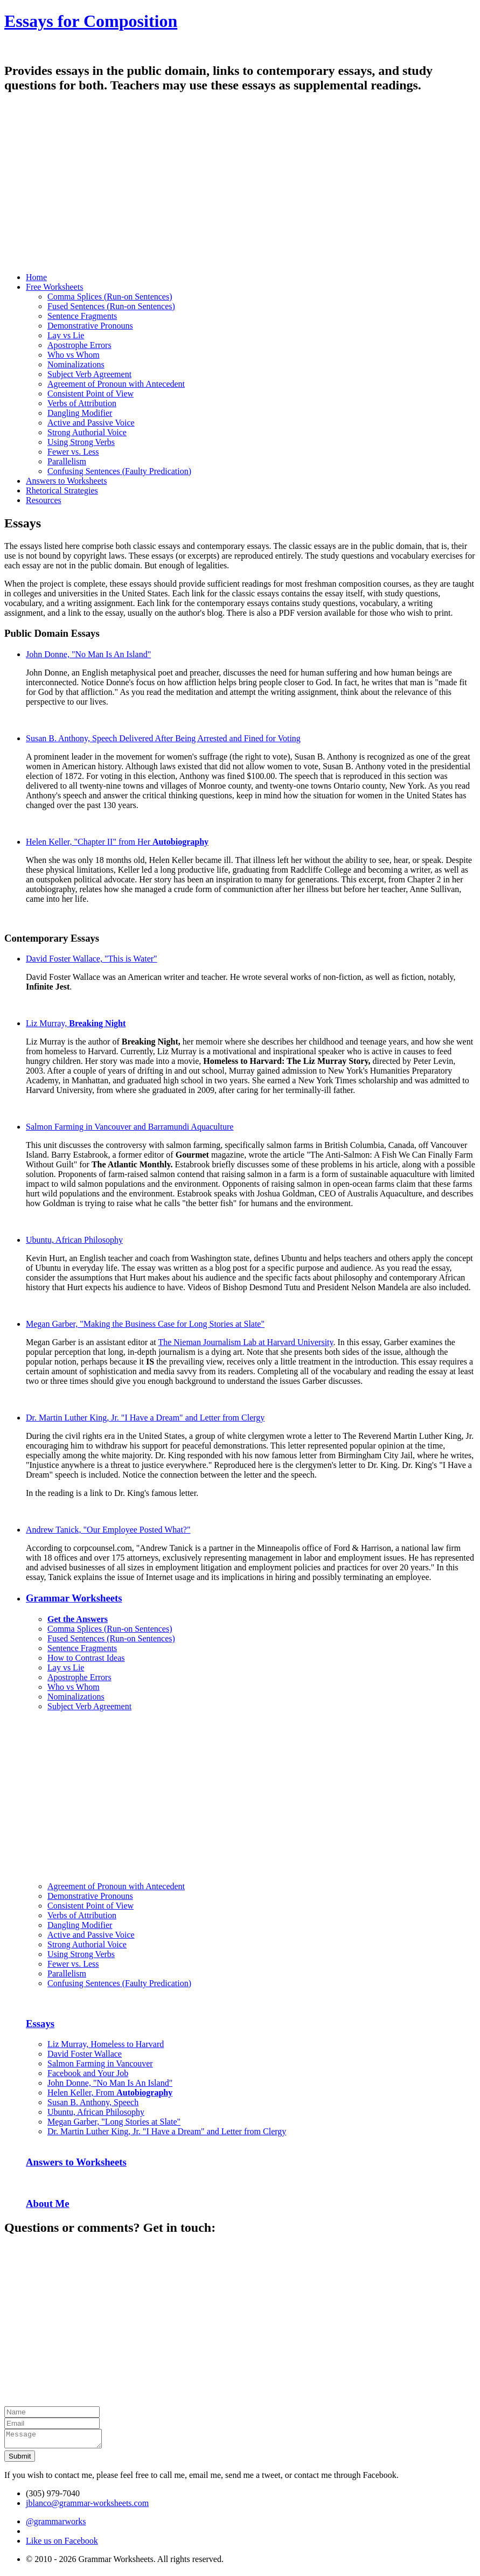  What do you see at coordinates (145, 1323) in the screenshot?
I see `Megan Garber, "Making the Business Case for Long Stories at Slate"` at bounding box center [145, 1323].